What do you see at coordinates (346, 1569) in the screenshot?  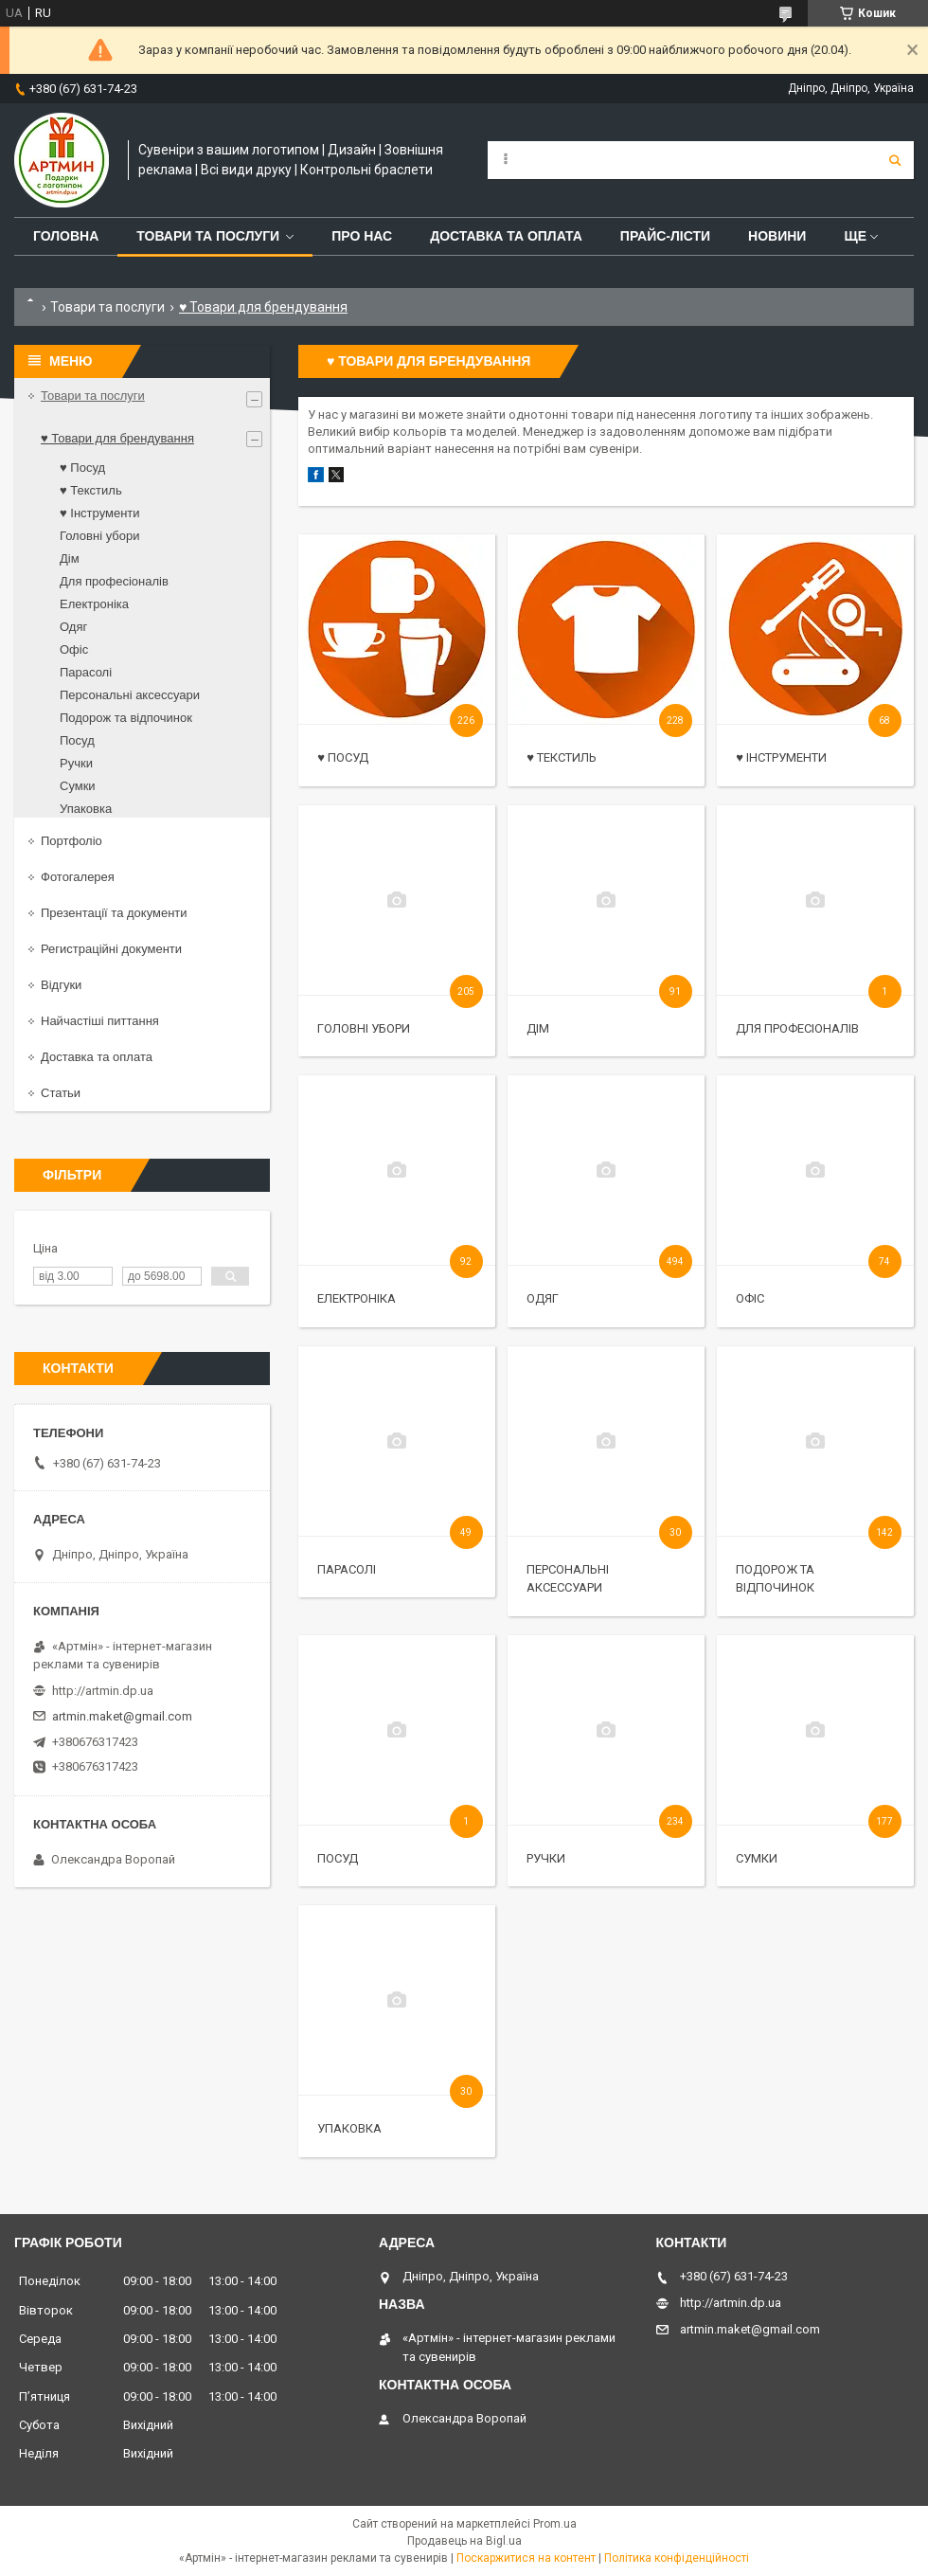 I see `Парасолі` at bounding box center [346, 1569].